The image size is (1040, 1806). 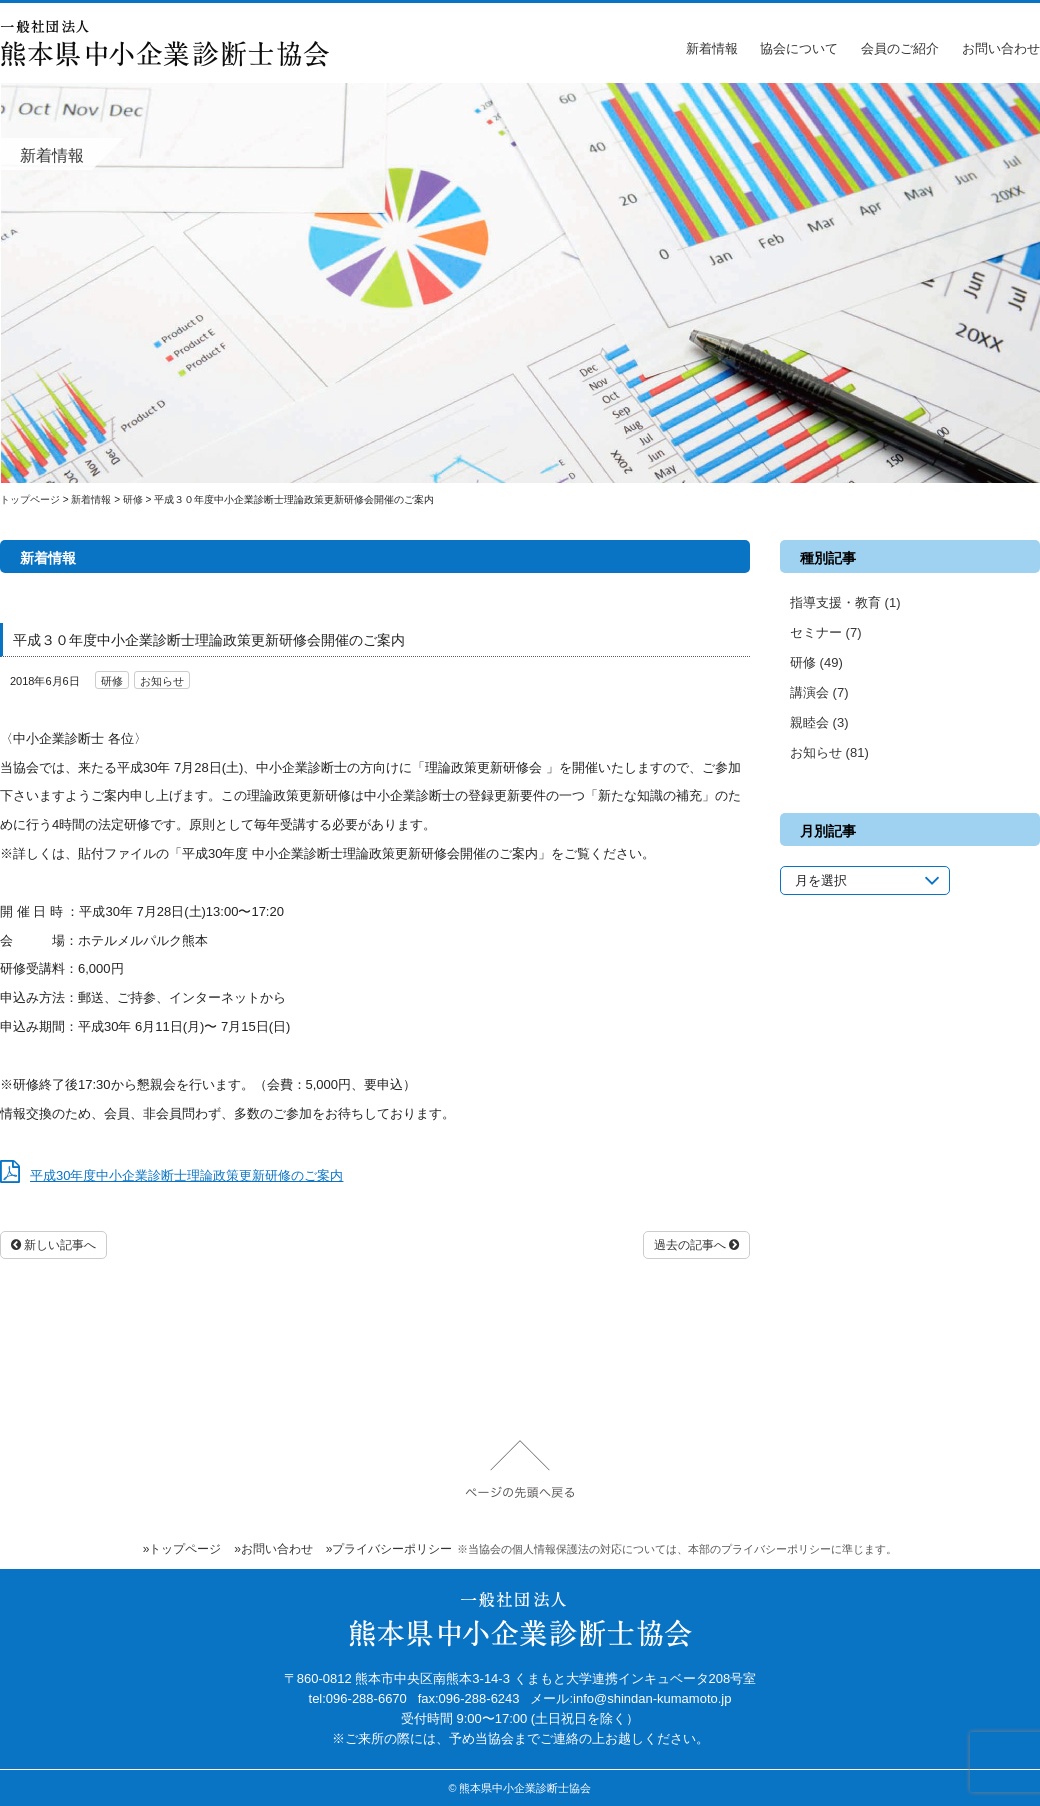 What do you see at coordinates (845, 602) in the screenshot?
I see `指導支援・教育 (1)` at bounding box center [845, 602].